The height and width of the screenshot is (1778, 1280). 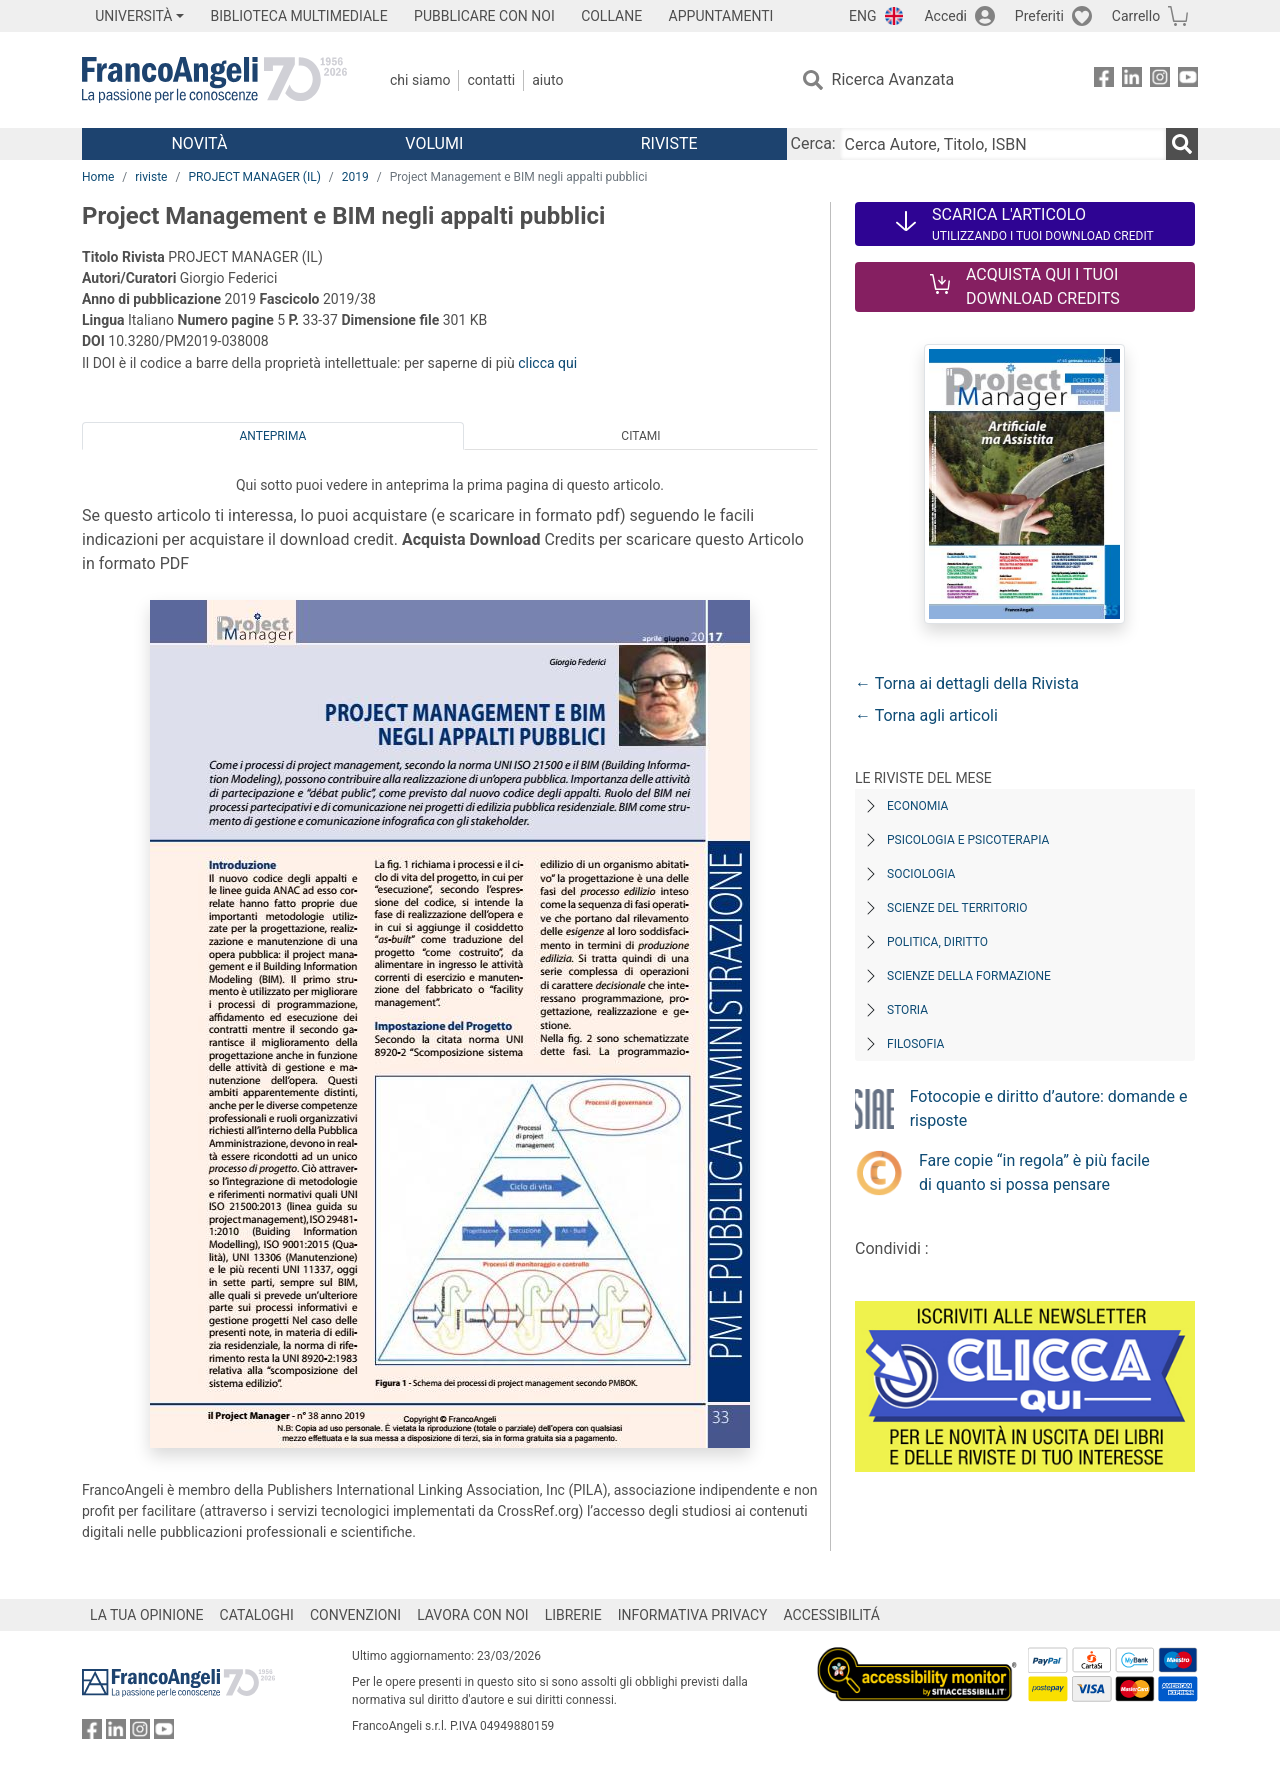 I want to click on LAVORA CON NOI, so click(x=473, y=1615).